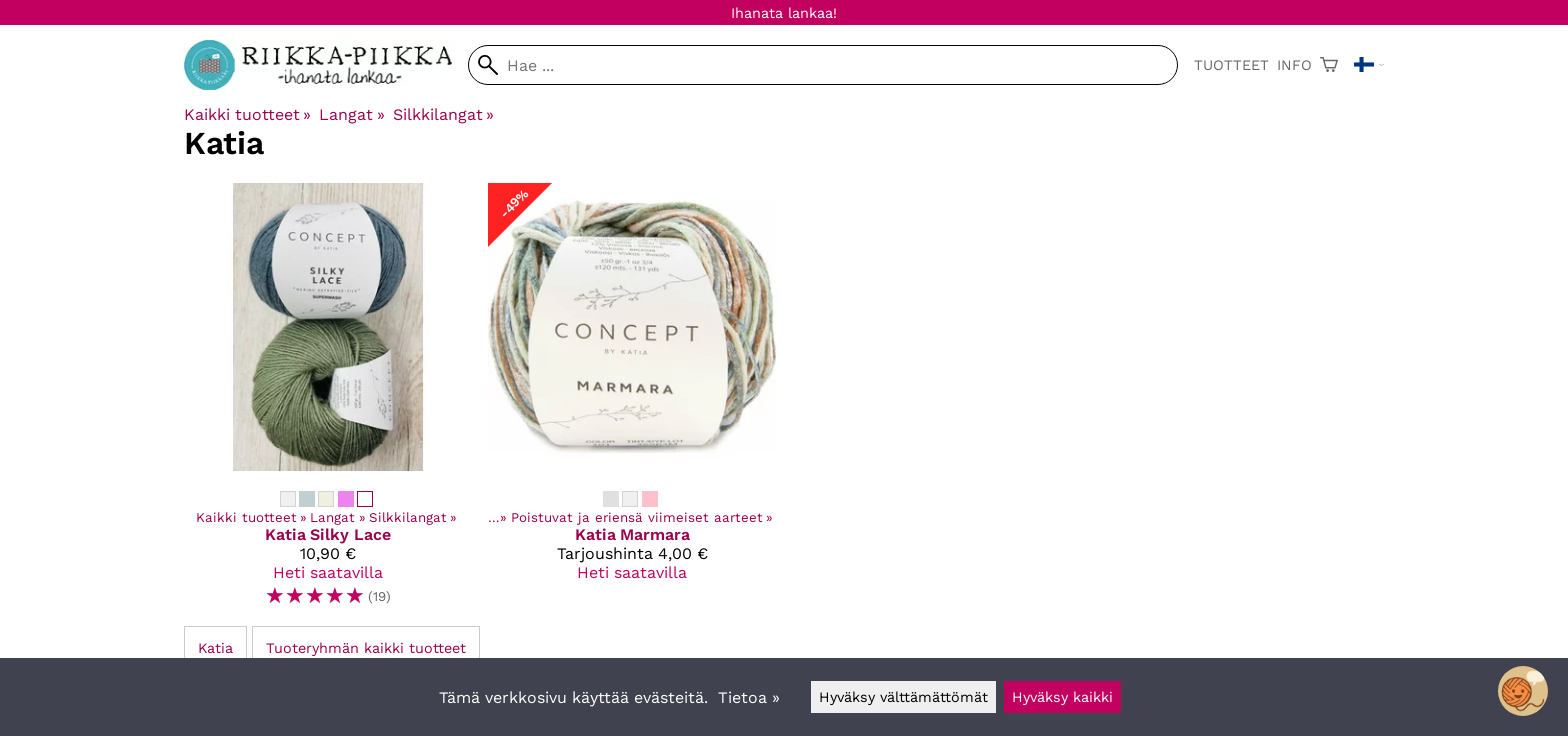  I want to click on [Katia Silky Lace], so click(328, 403).